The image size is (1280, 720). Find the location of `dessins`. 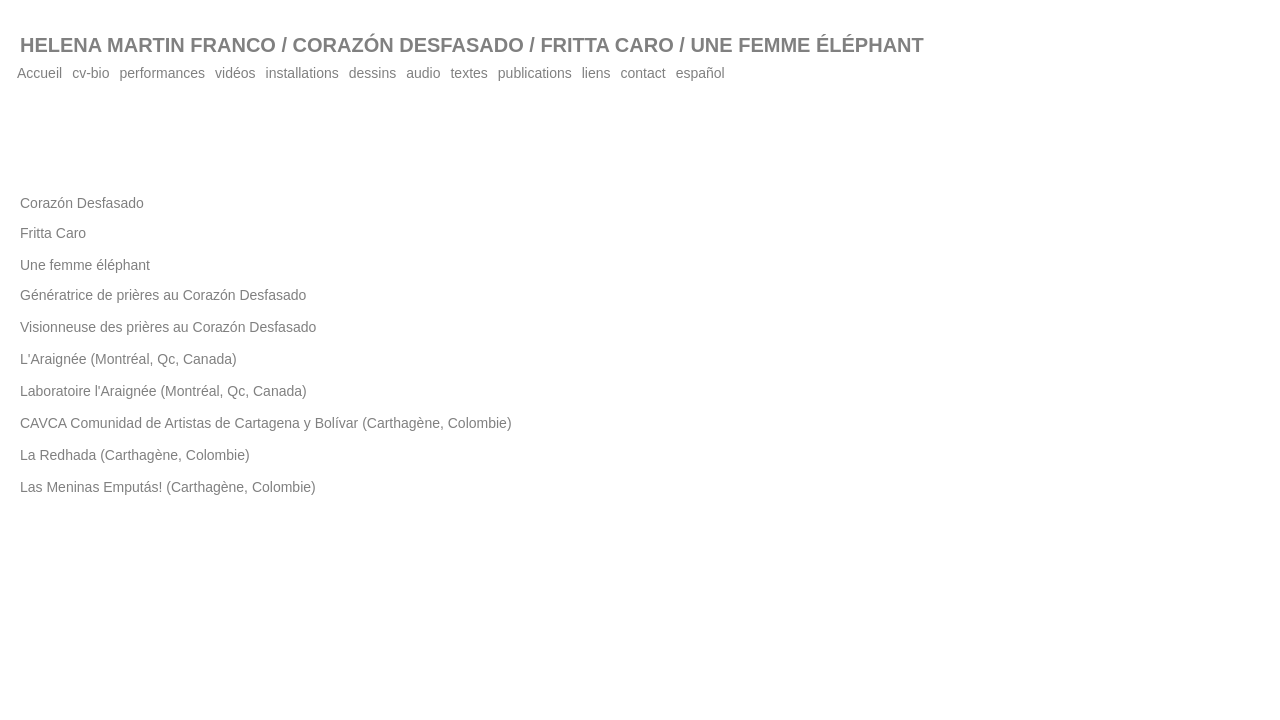

dessins is located at coordinates (372, 73).